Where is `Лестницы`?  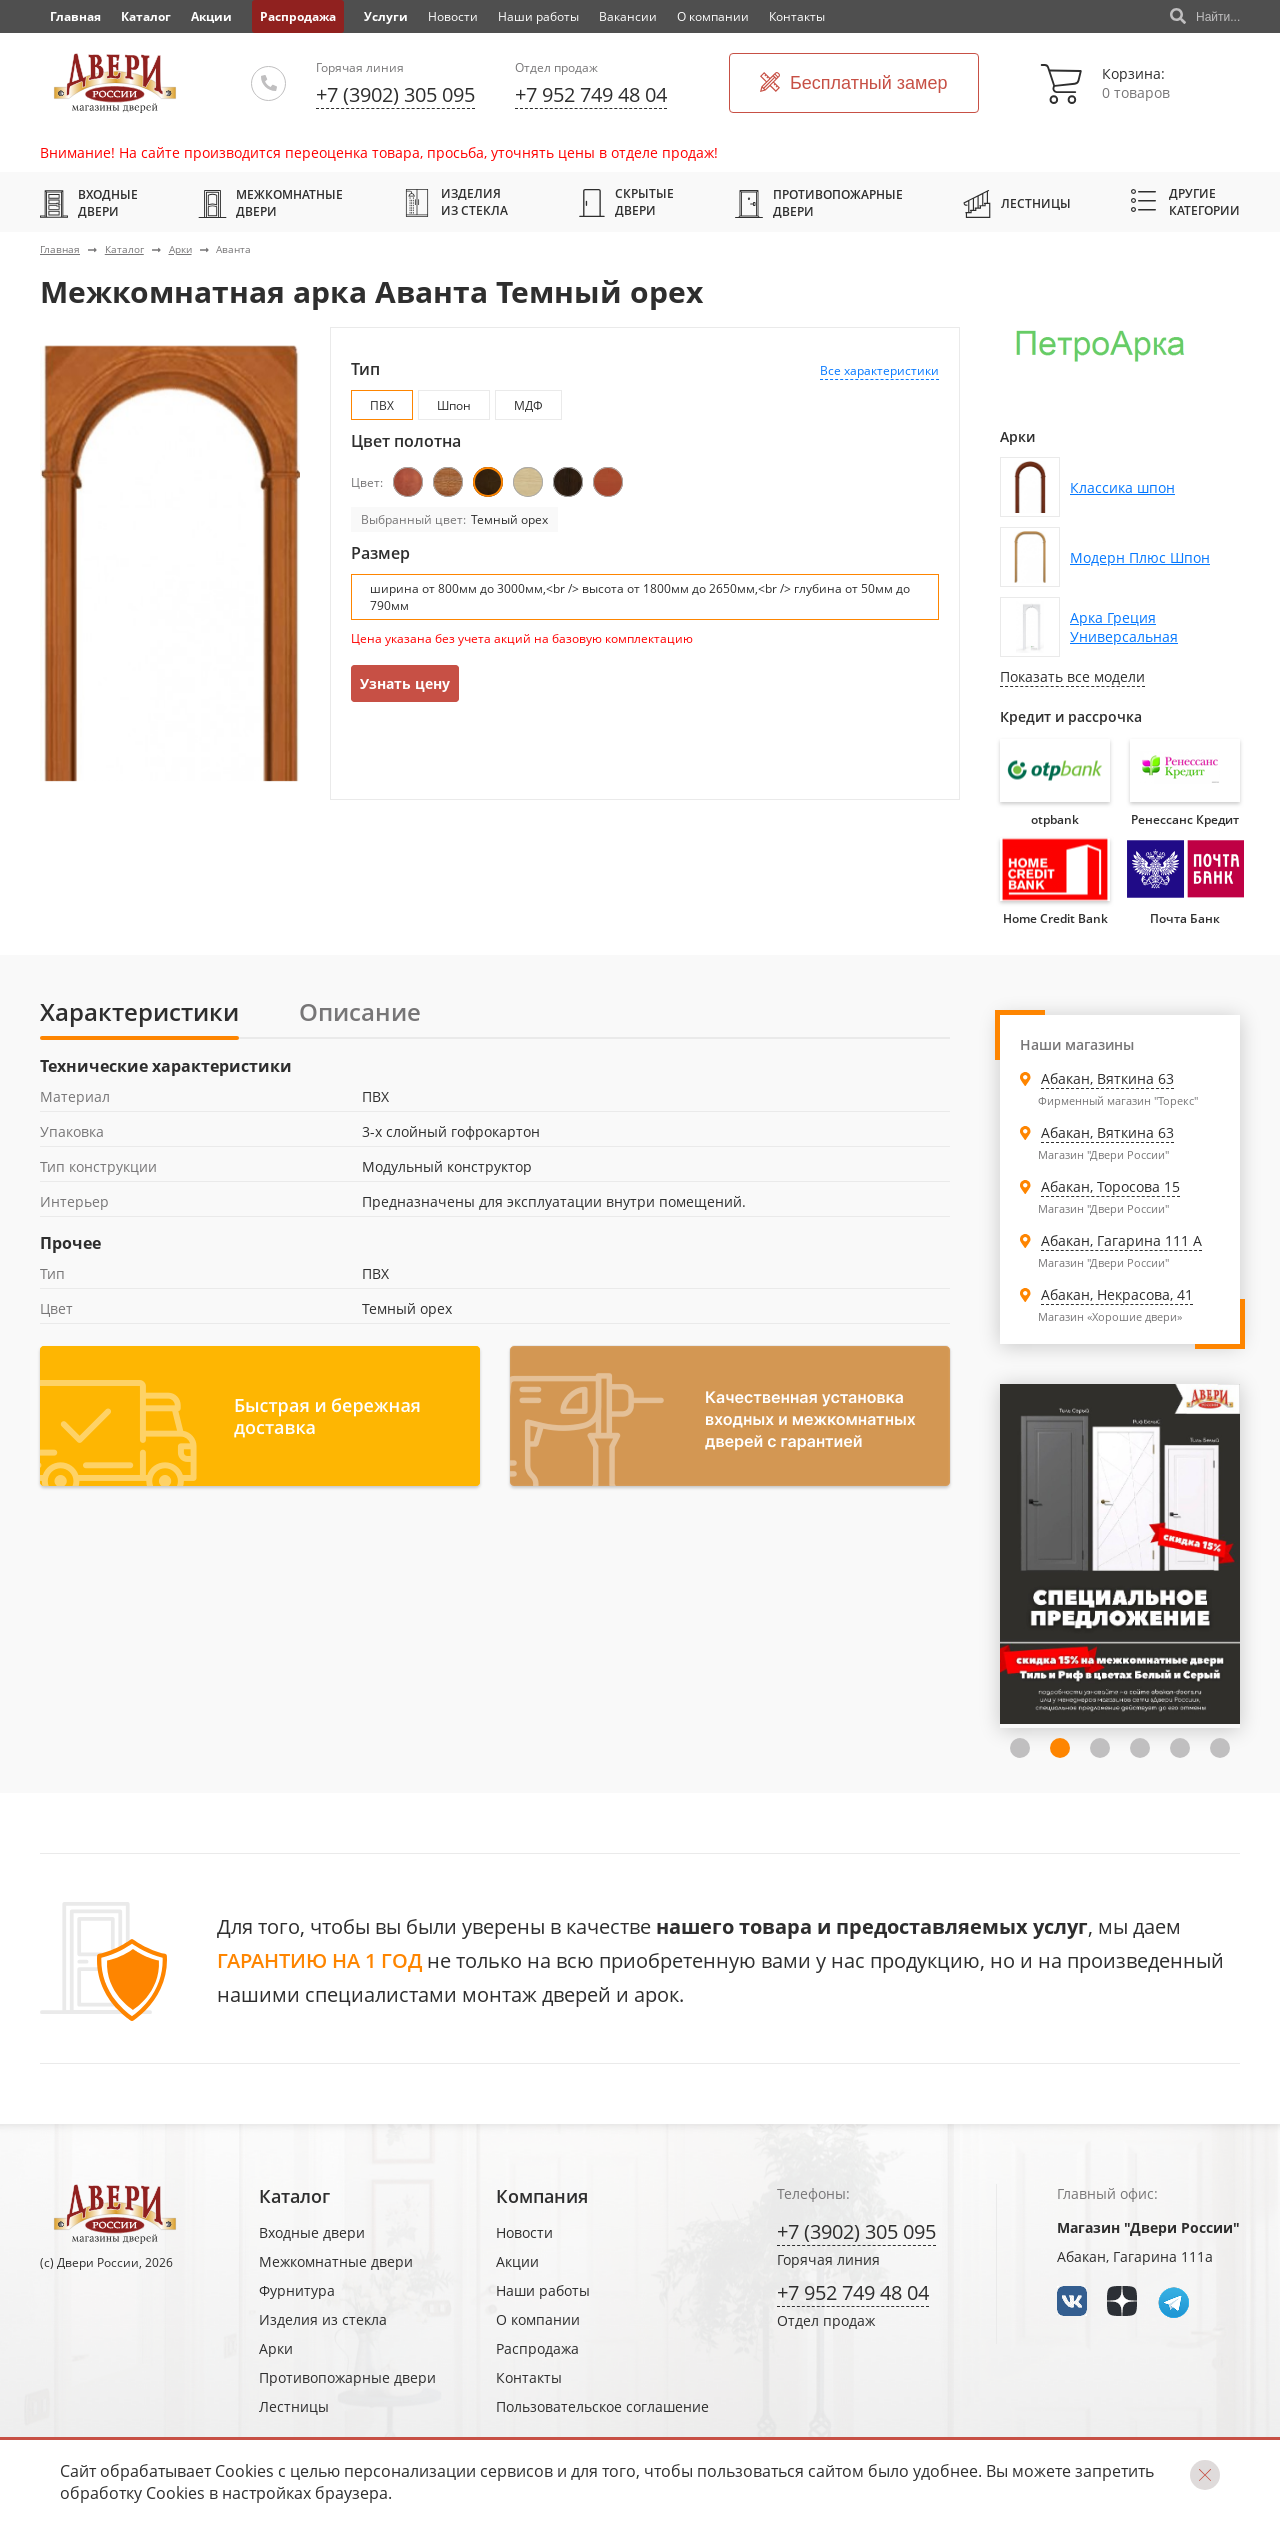
Лестницы is located at coordinates (1017, 203).